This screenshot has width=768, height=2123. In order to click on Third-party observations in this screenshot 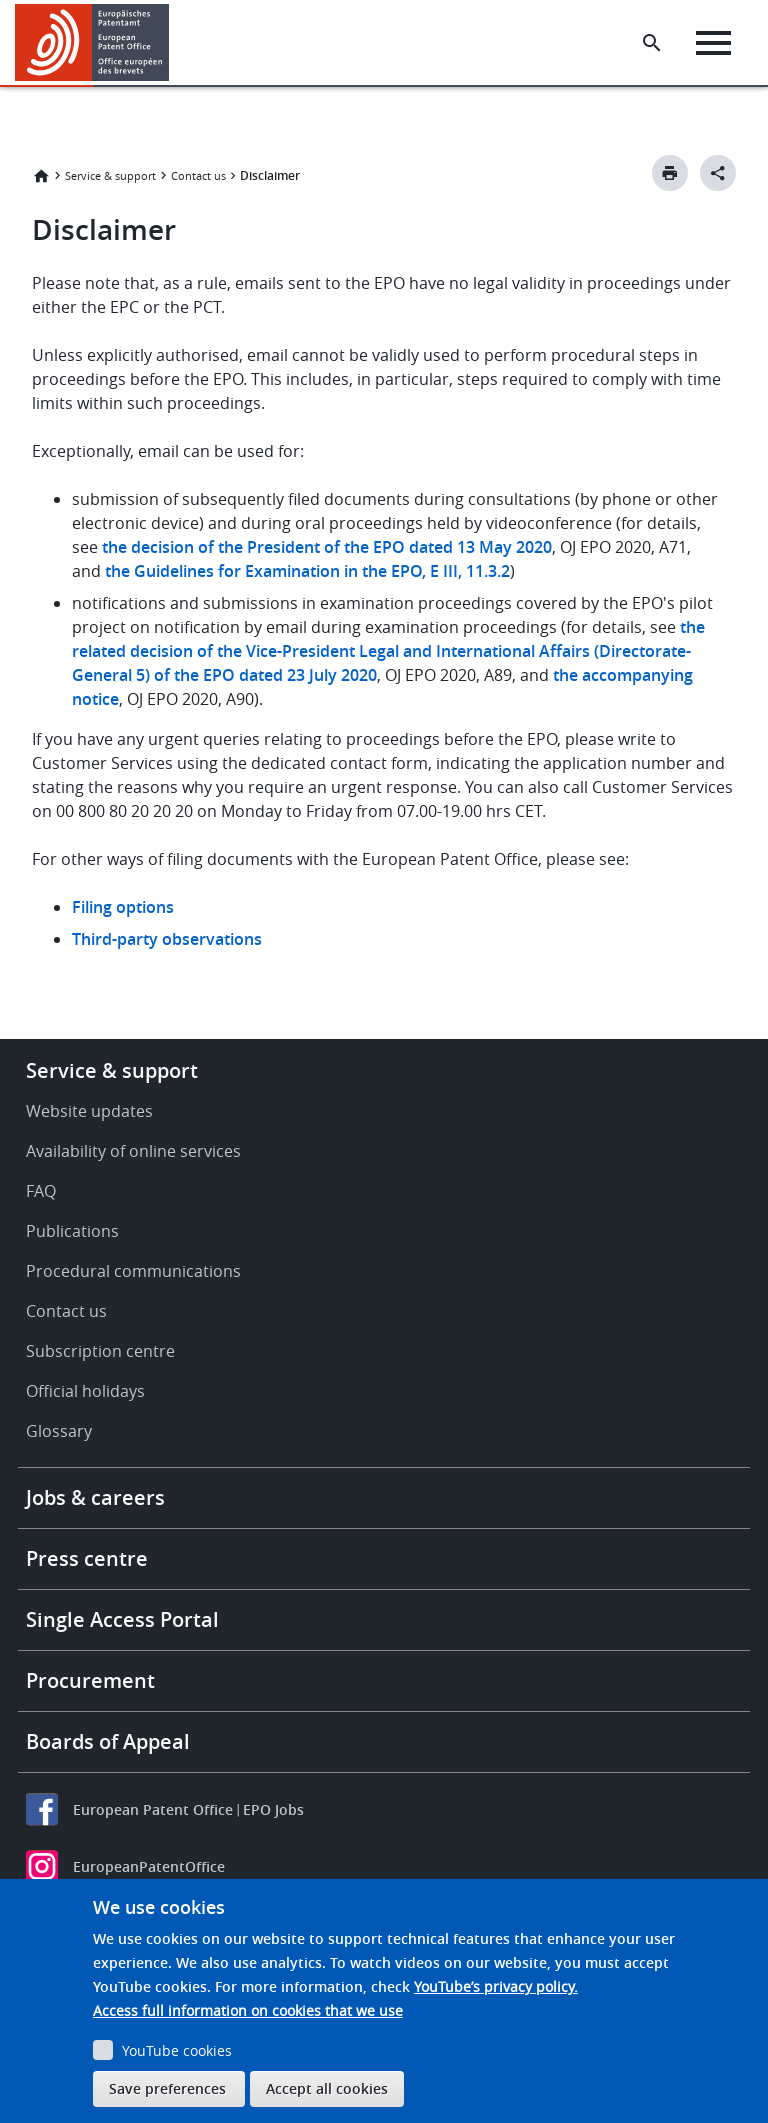, I will do `click(167, 939)`.